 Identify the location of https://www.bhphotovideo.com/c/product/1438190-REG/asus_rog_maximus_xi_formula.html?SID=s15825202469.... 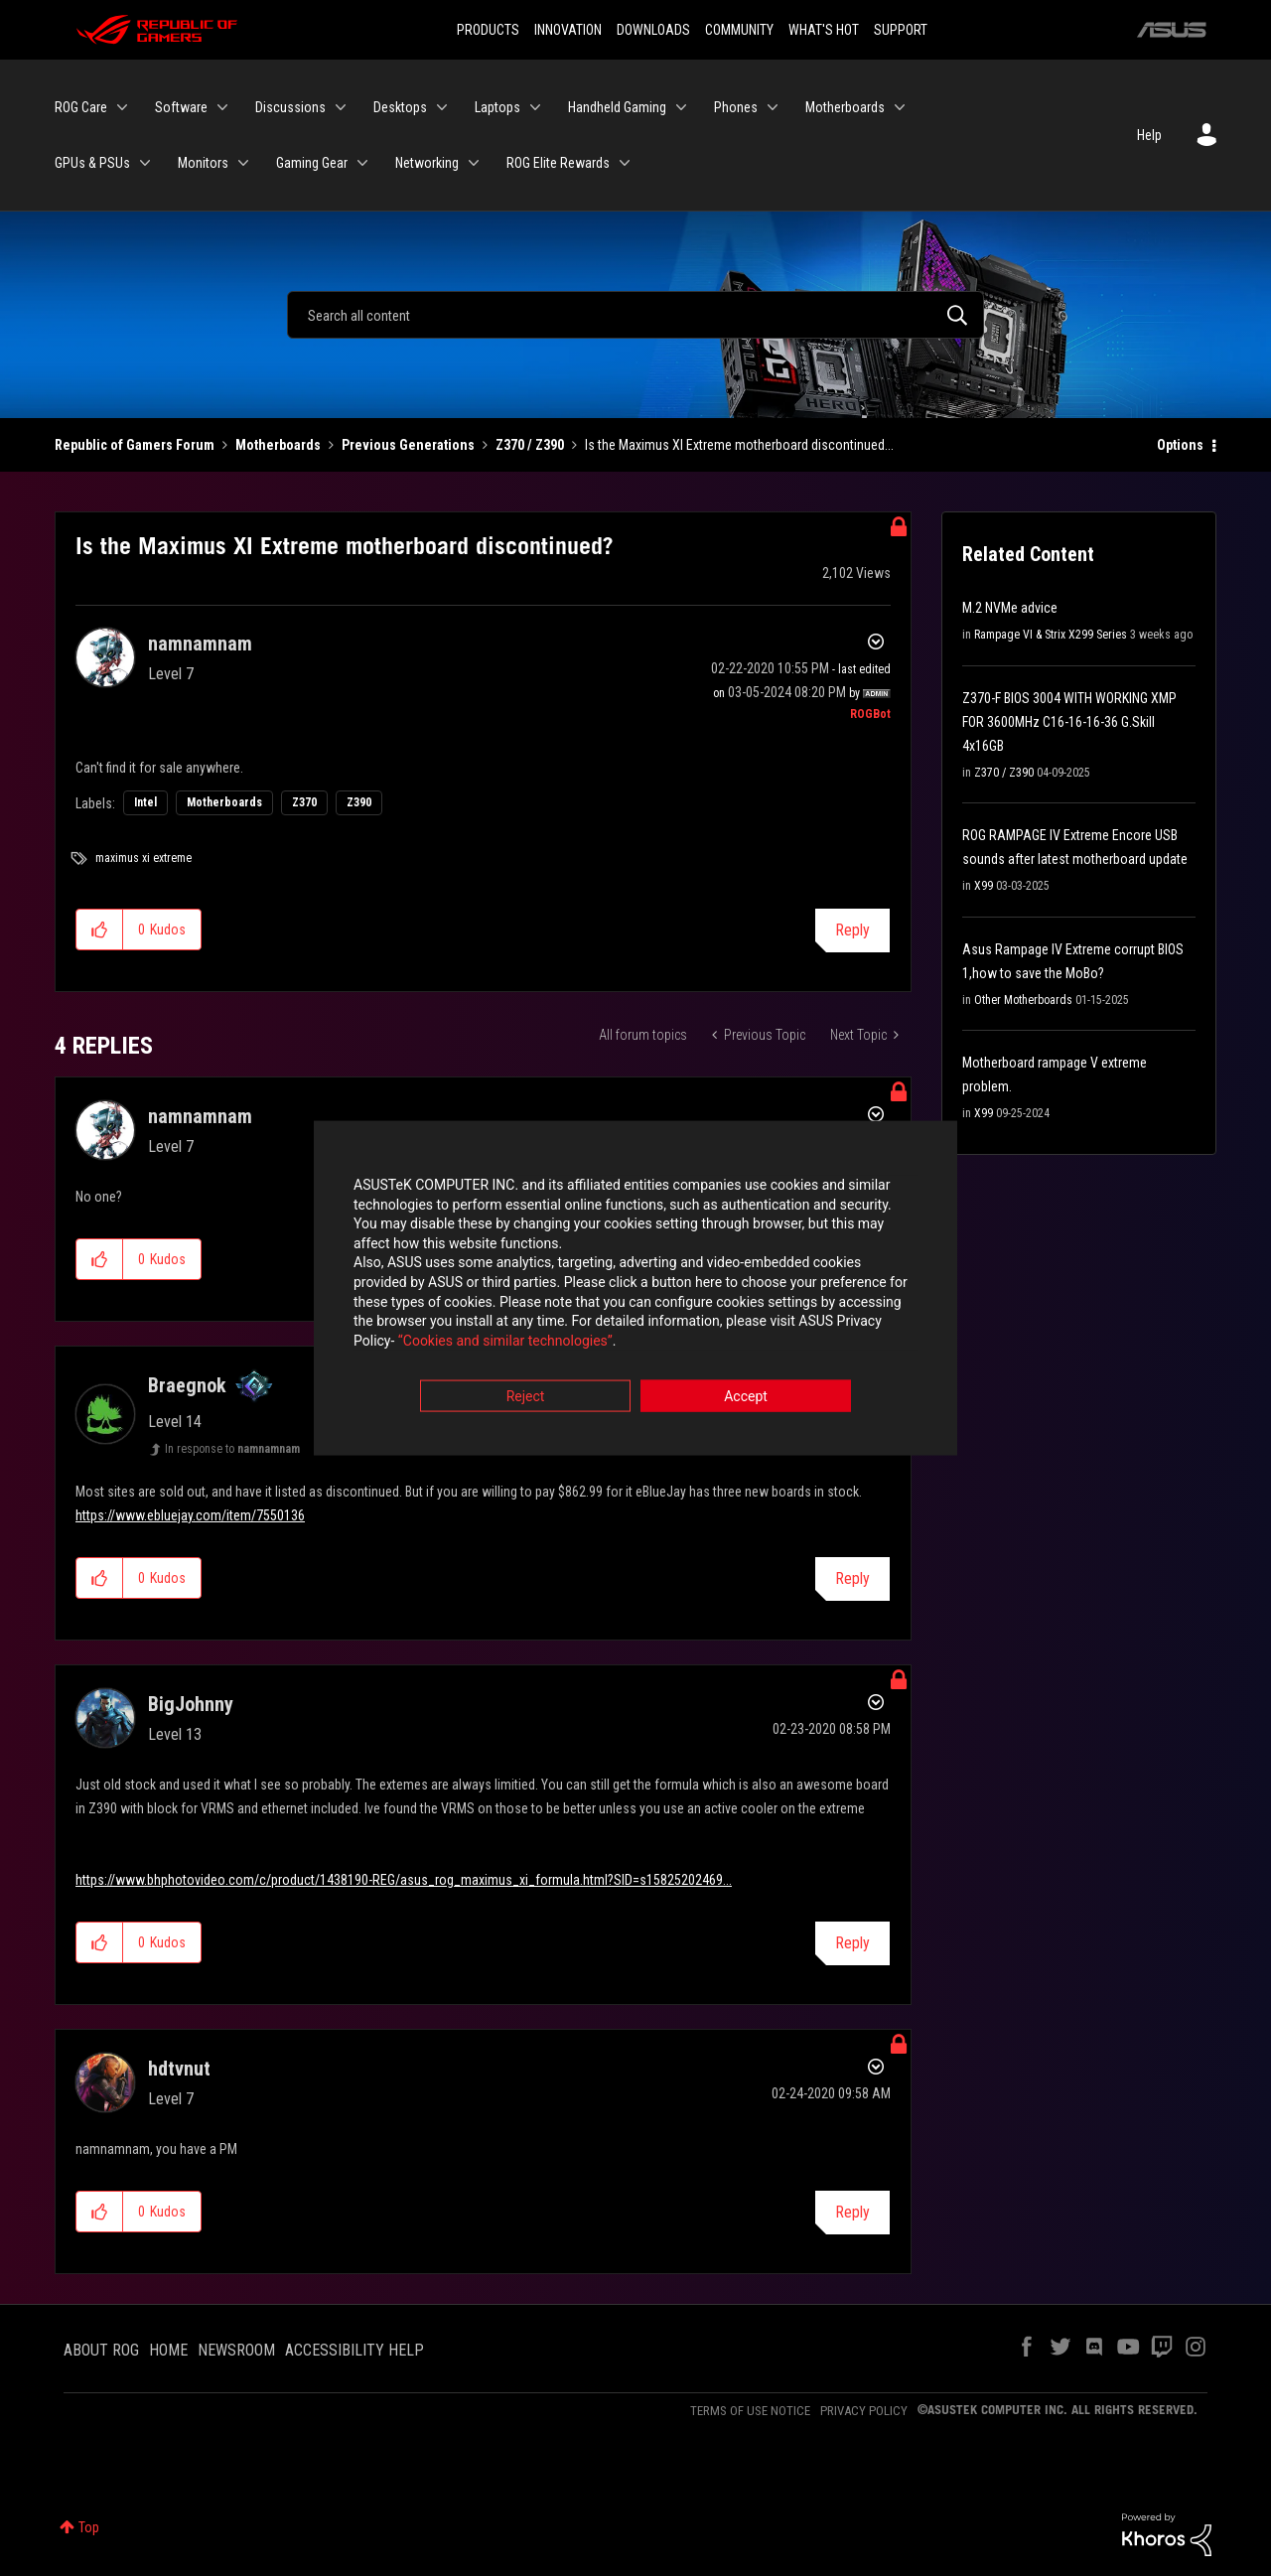
(403, 1880).